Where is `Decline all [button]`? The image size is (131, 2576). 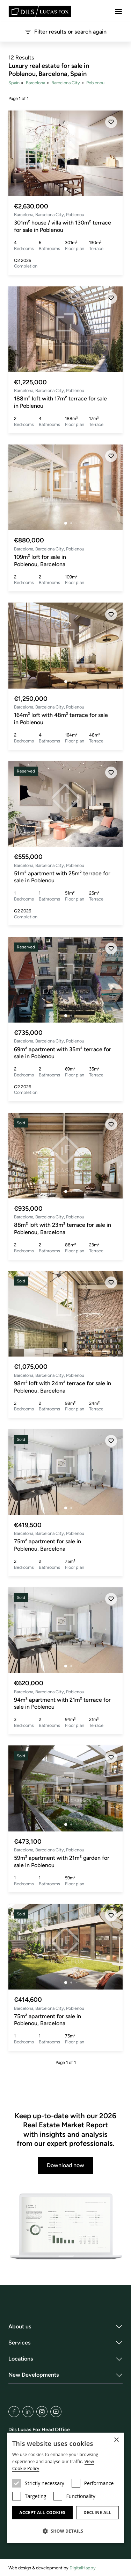 Decline all [button] is located at coordinates (97, 2512).